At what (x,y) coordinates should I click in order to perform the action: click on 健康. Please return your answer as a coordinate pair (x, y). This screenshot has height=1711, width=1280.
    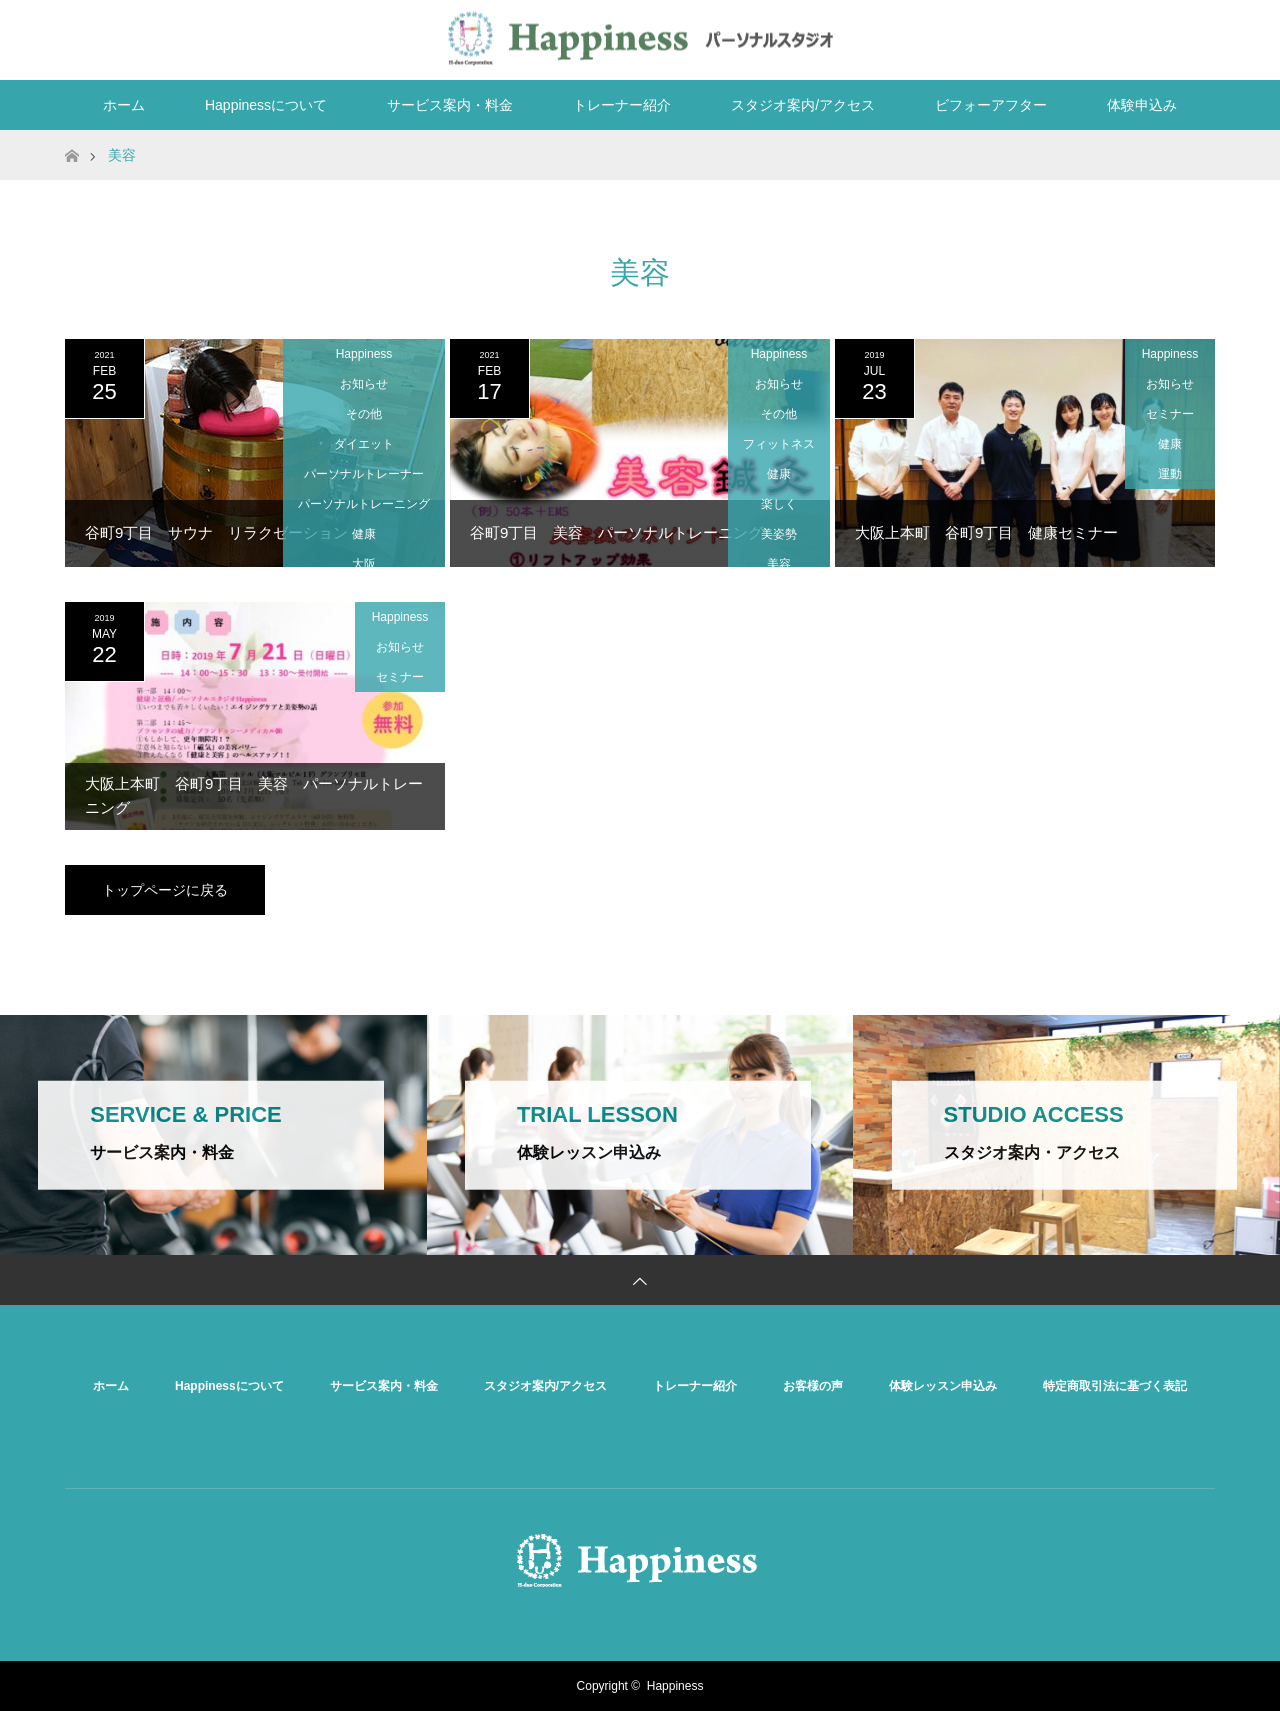
    Looking at the image, I should click on (364, 534).